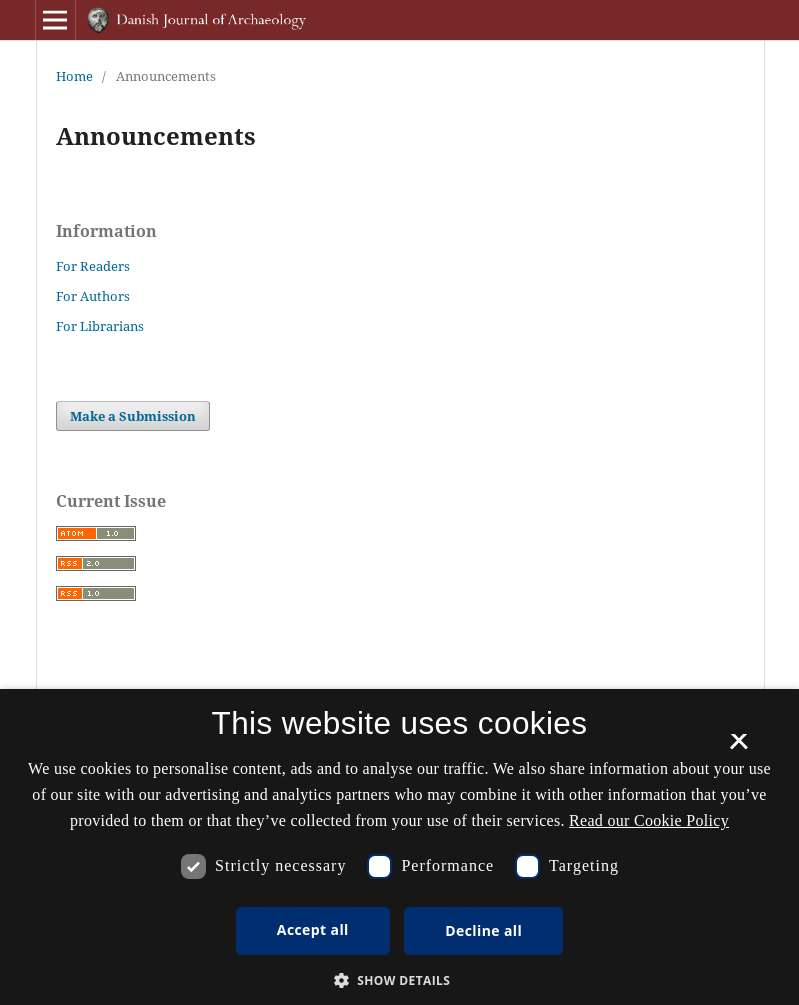 The height and width of the screenshot is (1005, 799). I want to click on For Authors, so click(93, 296).